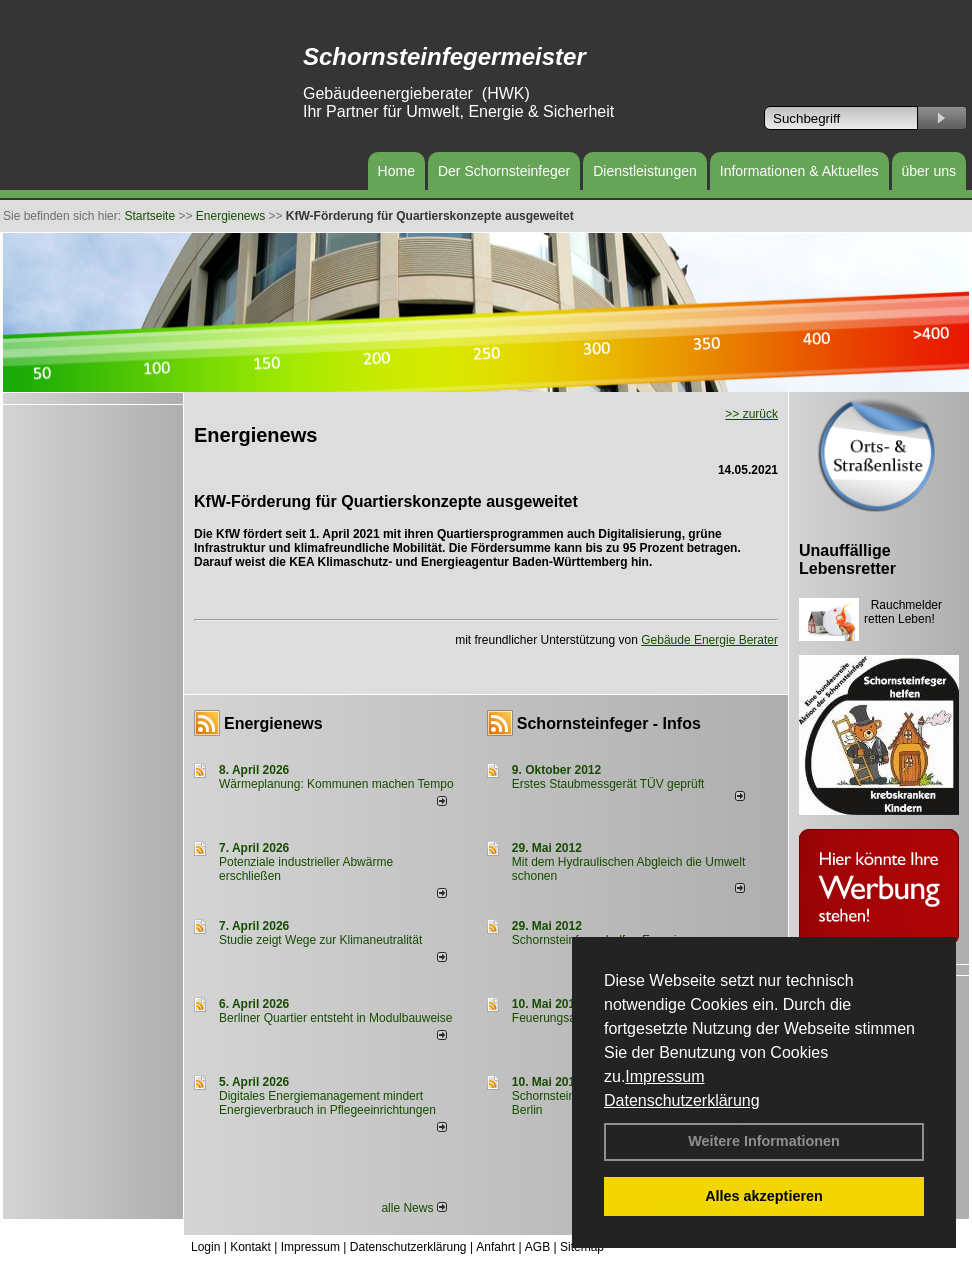 The height and width of the screenshot is (1264, 972). Describe the element at coordinates (764, 1141) in the screenshot. I see `Weitere Informationen` at that location.